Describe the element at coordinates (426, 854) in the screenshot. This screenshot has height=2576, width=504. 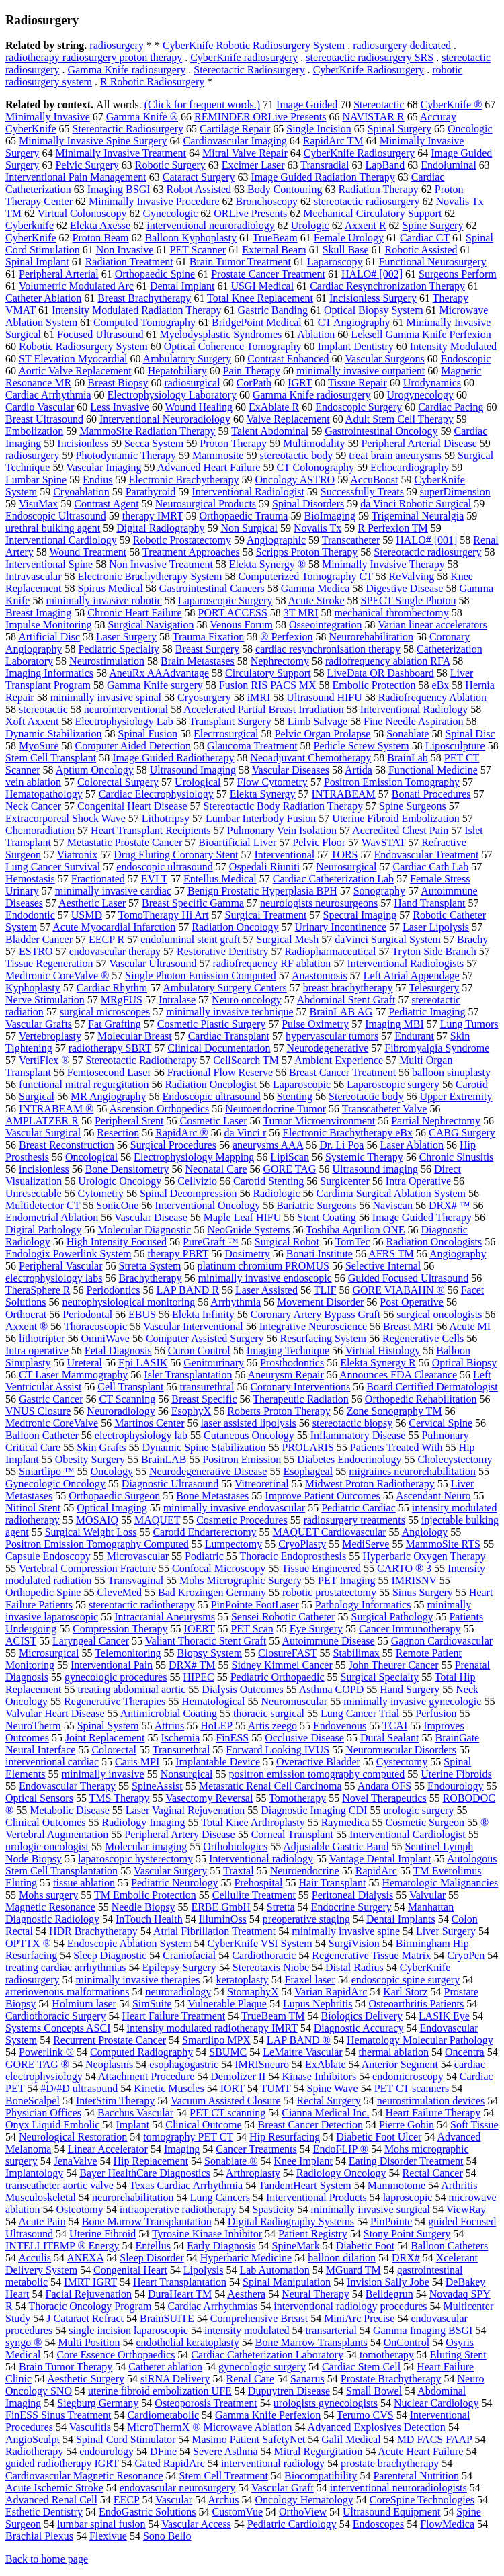
I see `Endovascular Treatment` at that location.